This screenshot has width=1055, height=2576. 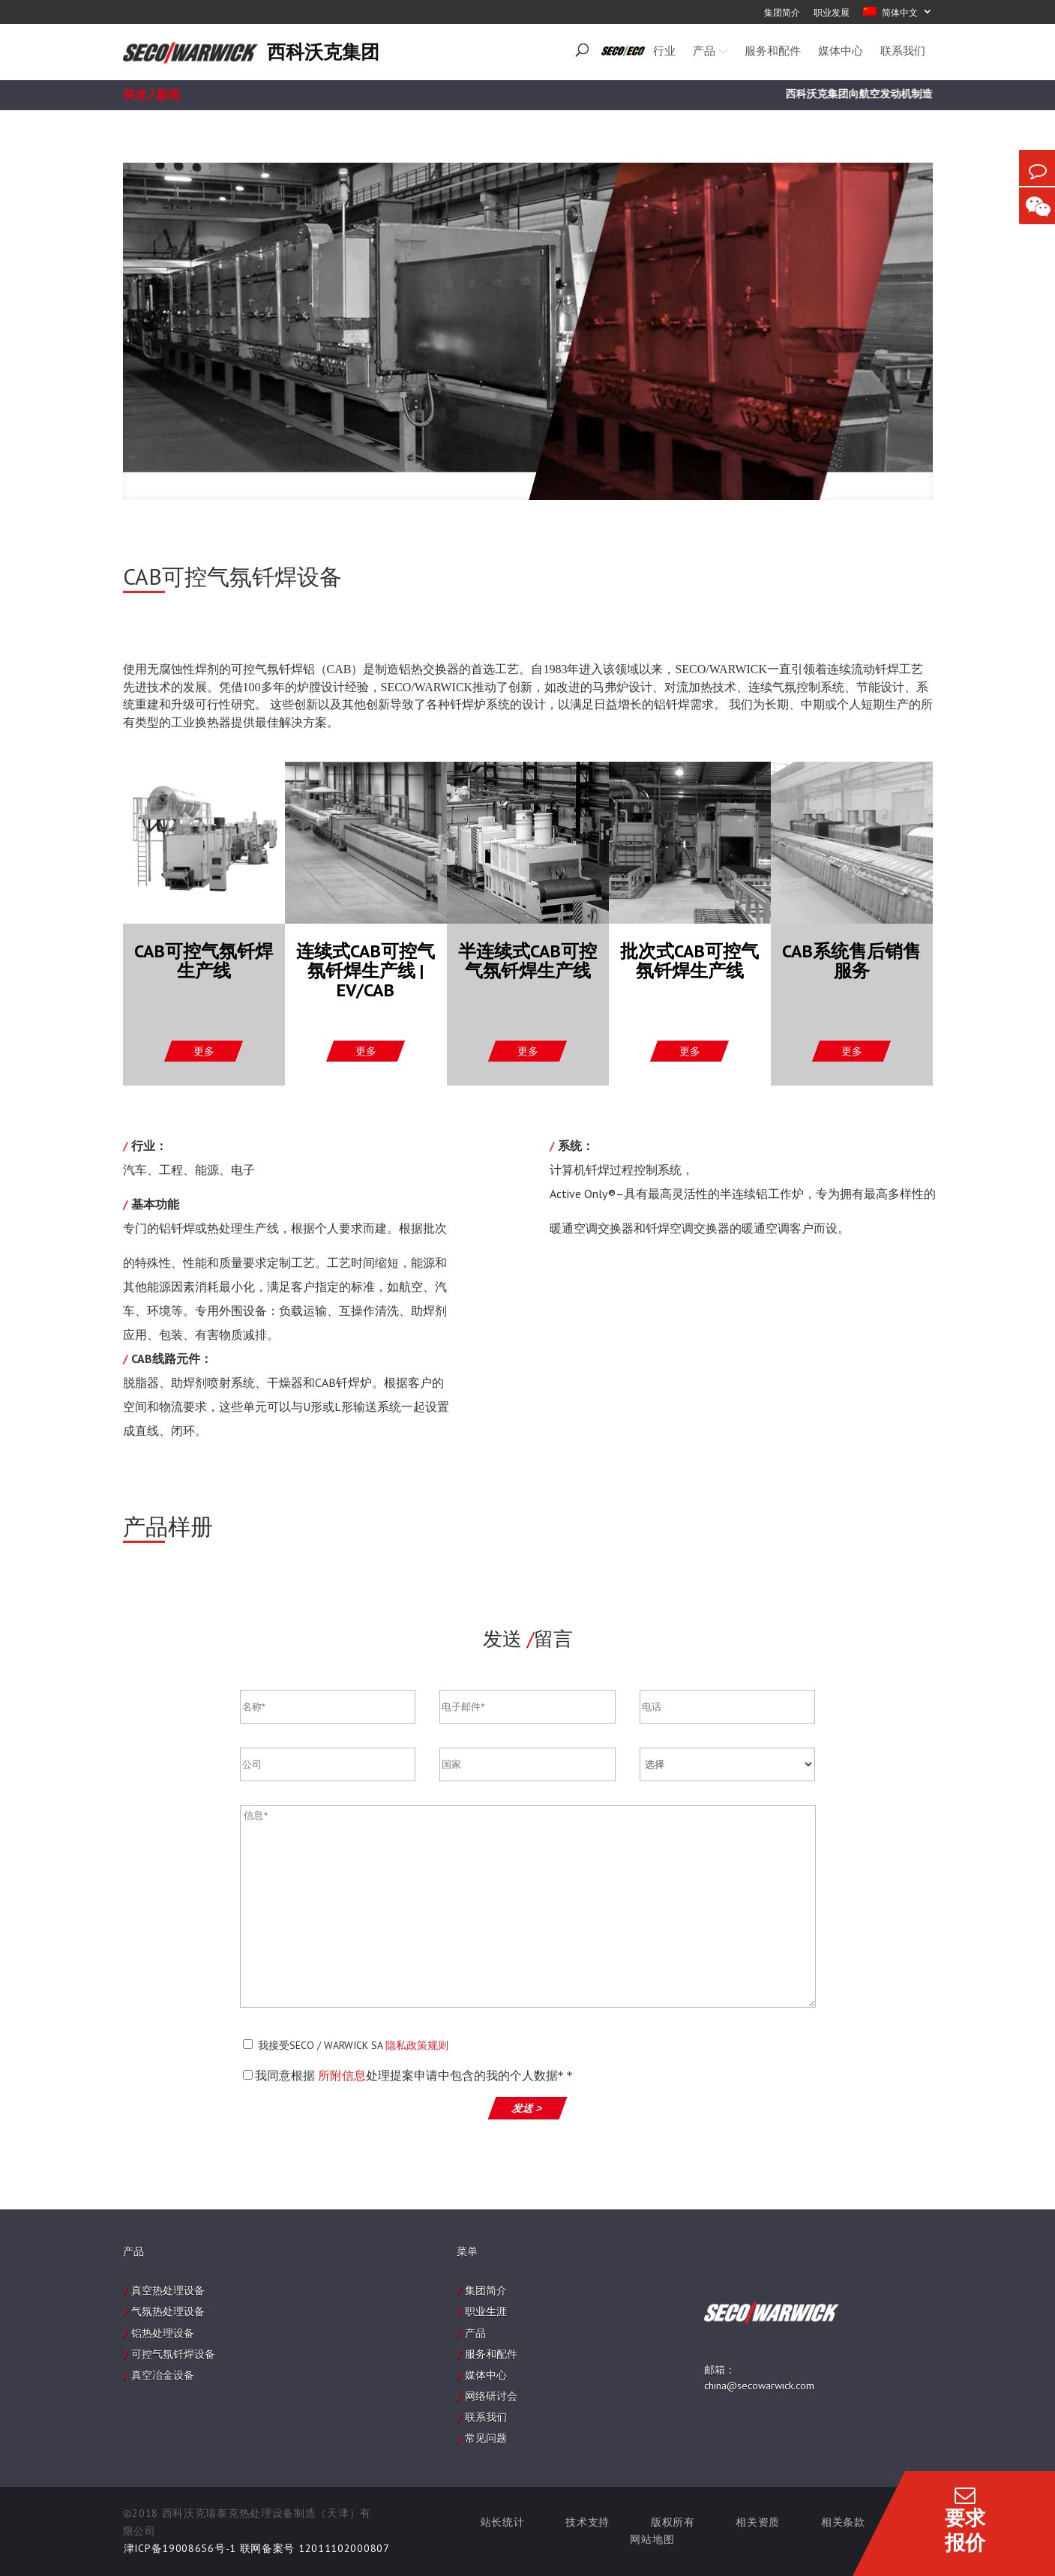 I want to click on 职业生涯, so click(x=486, y=2311).